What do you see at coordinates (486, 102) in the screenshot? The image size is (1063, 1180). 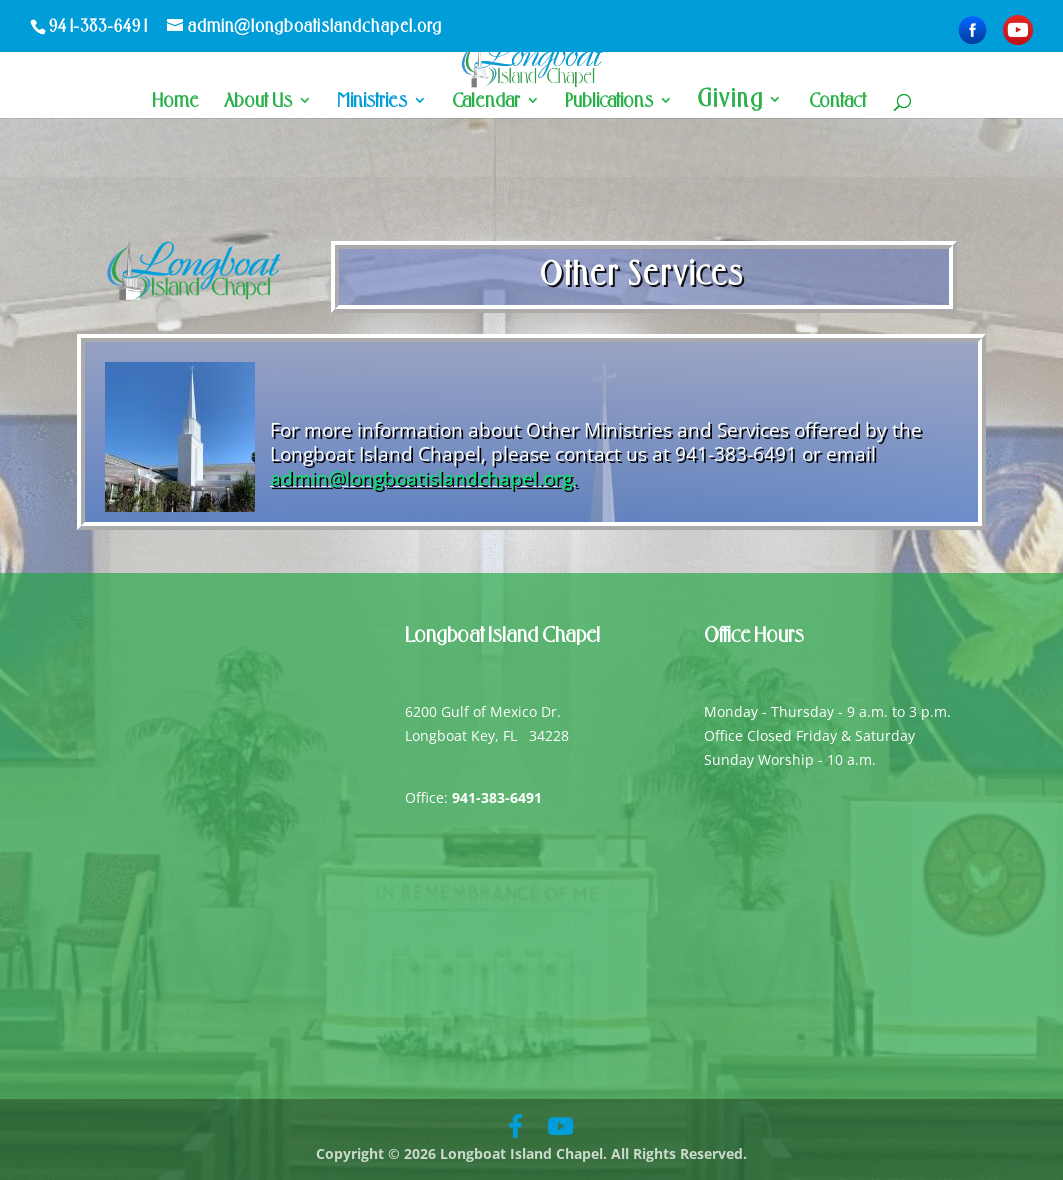 I see `Calendar` at bounding box center [486, 102].